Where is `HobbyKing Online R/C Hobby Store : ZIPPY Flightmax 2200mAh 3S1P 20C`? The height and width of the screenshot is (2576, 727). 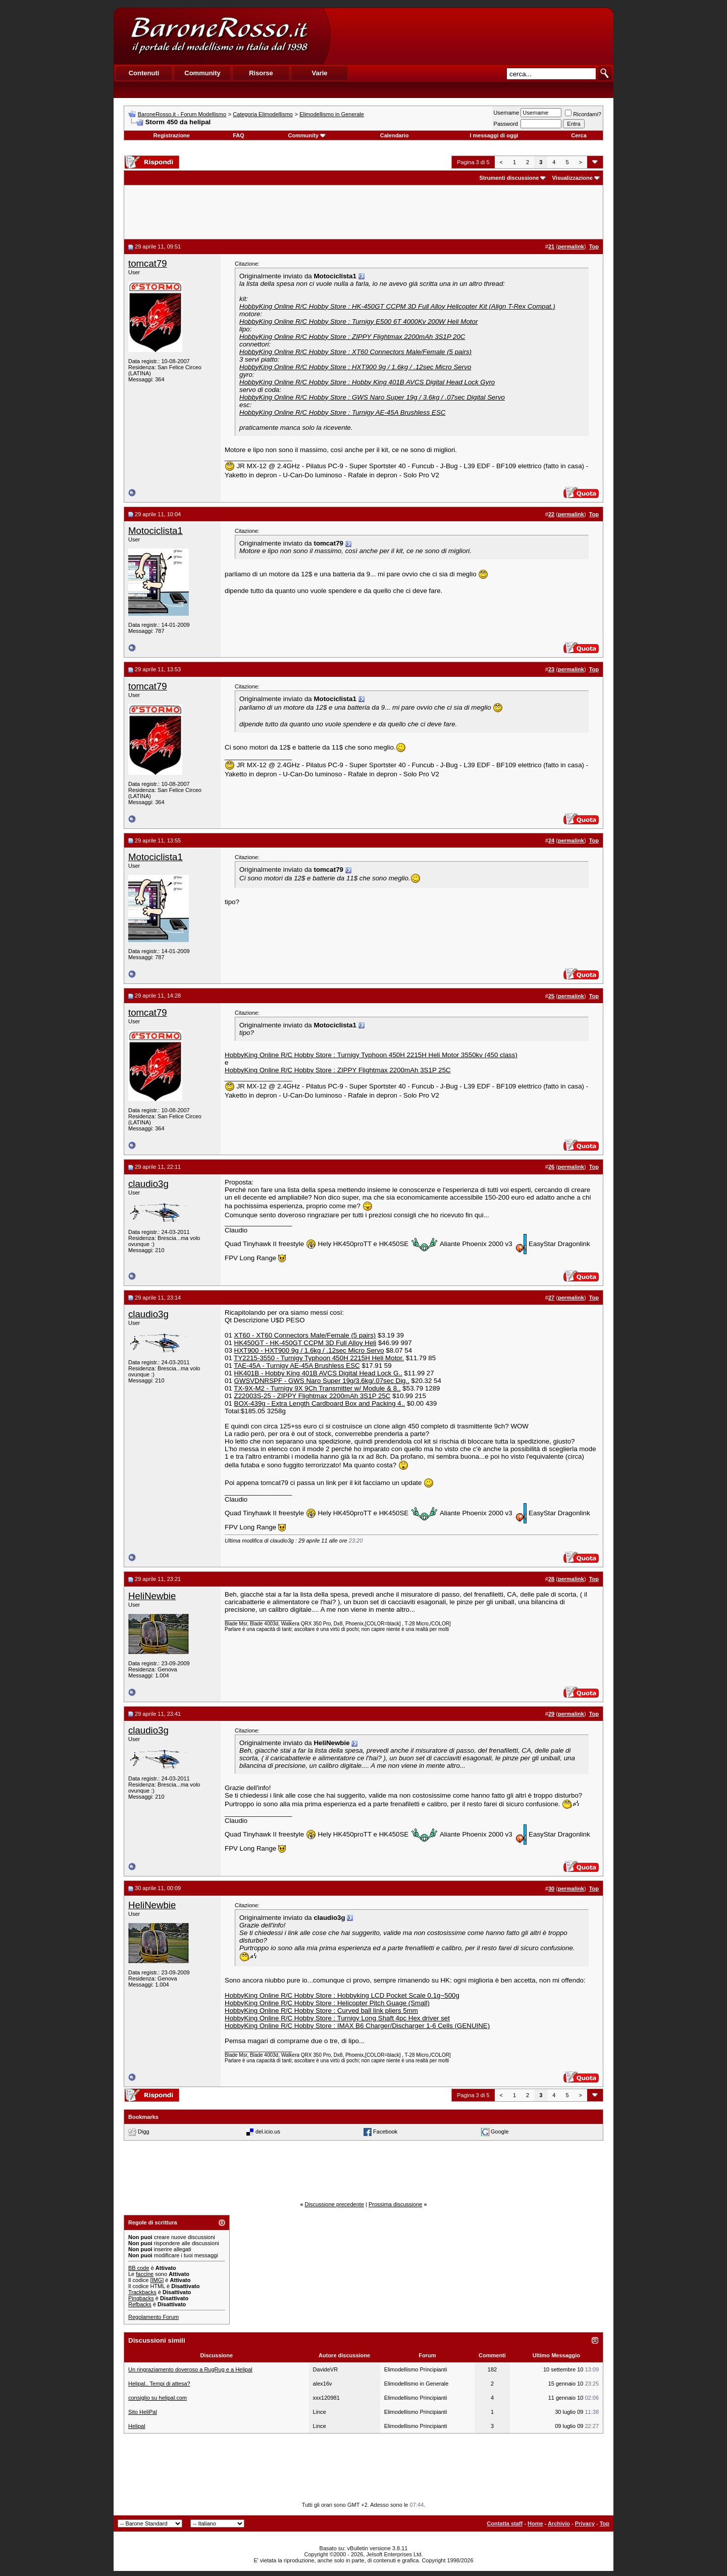 HobbyKing Online R/C Hobby Store : ZIPPY Flightmax 2200mAh 3S1P 20C is located at coordinates (352, 336).